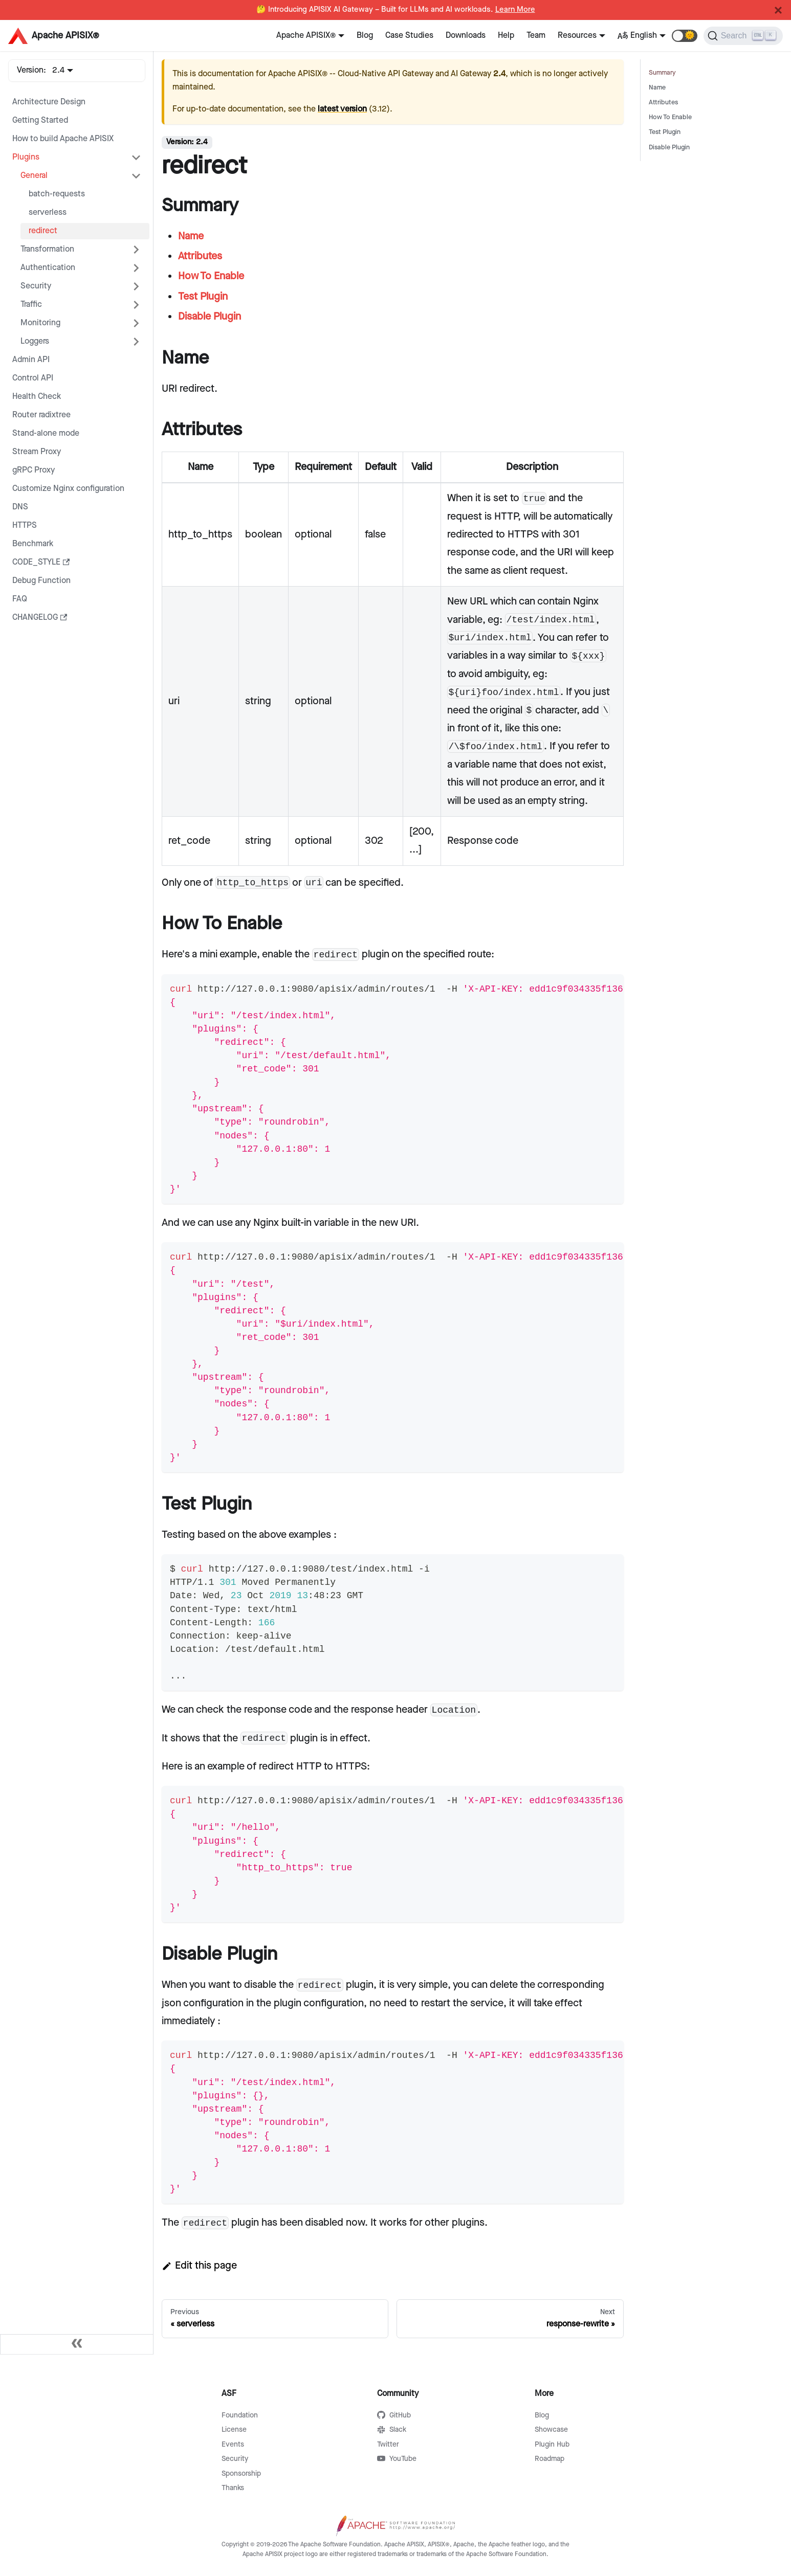 The height and width of the screenshot is (2576, 791). What do you see at coordinates (40, 120) in the screenshot?
I see `Getting Started` at bounding box center [40, 120].